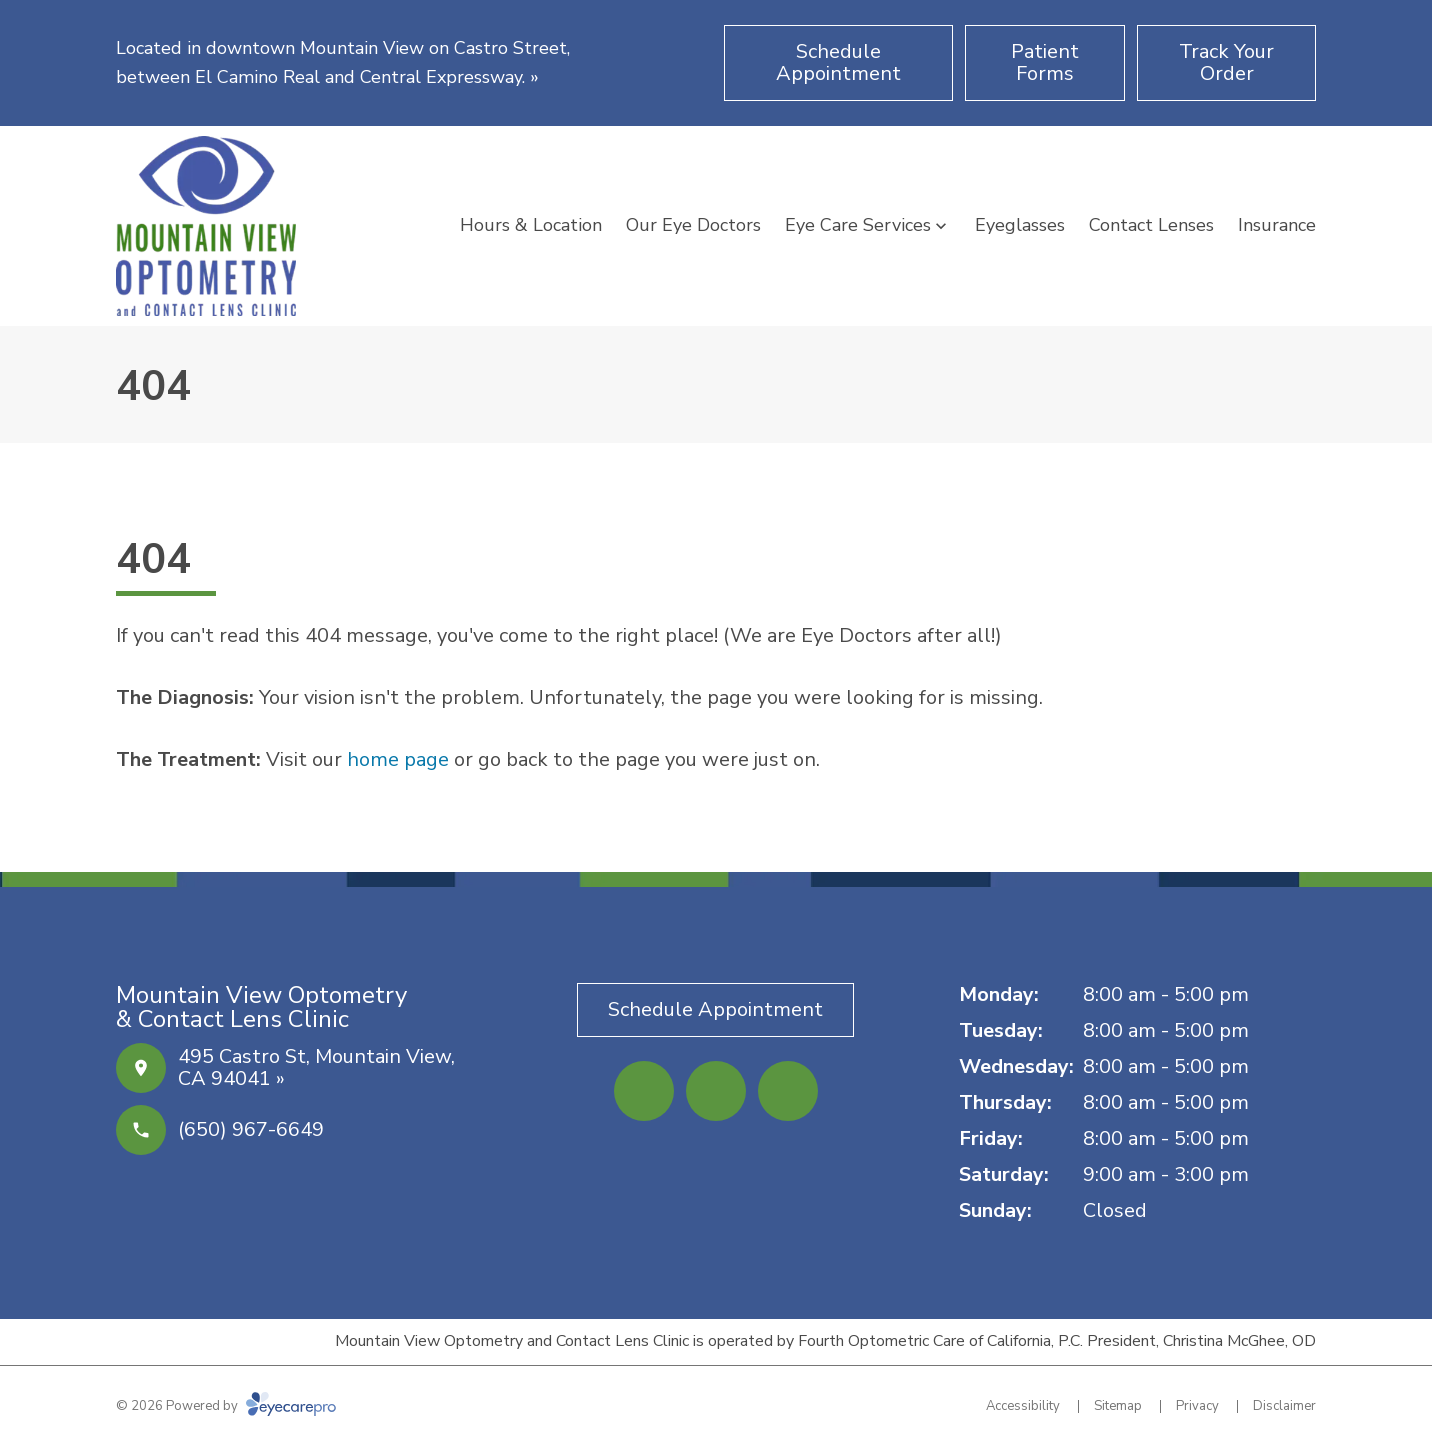 This screenshot has width=1432, height=1446. I want to click on Our Eye Doctors, so click(693, 225).